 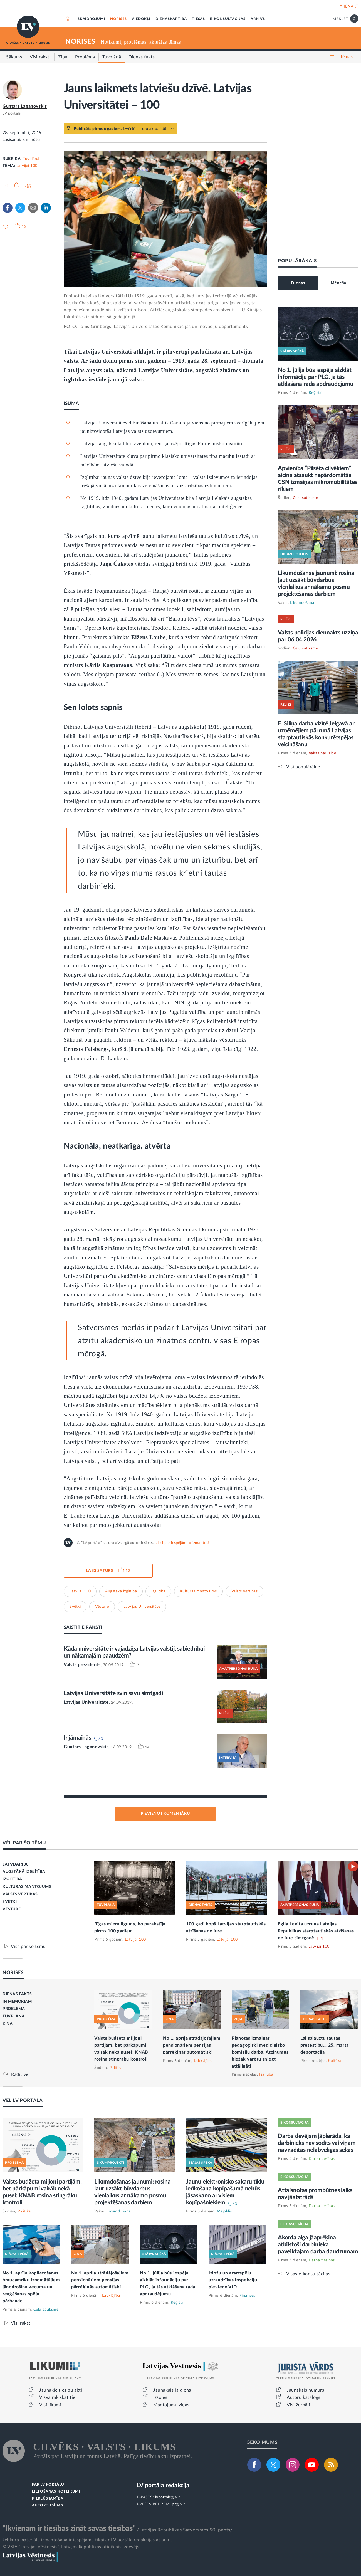 I want to click on KULTŪRAS MANTOJUMS, so click(x=27, y=1887).